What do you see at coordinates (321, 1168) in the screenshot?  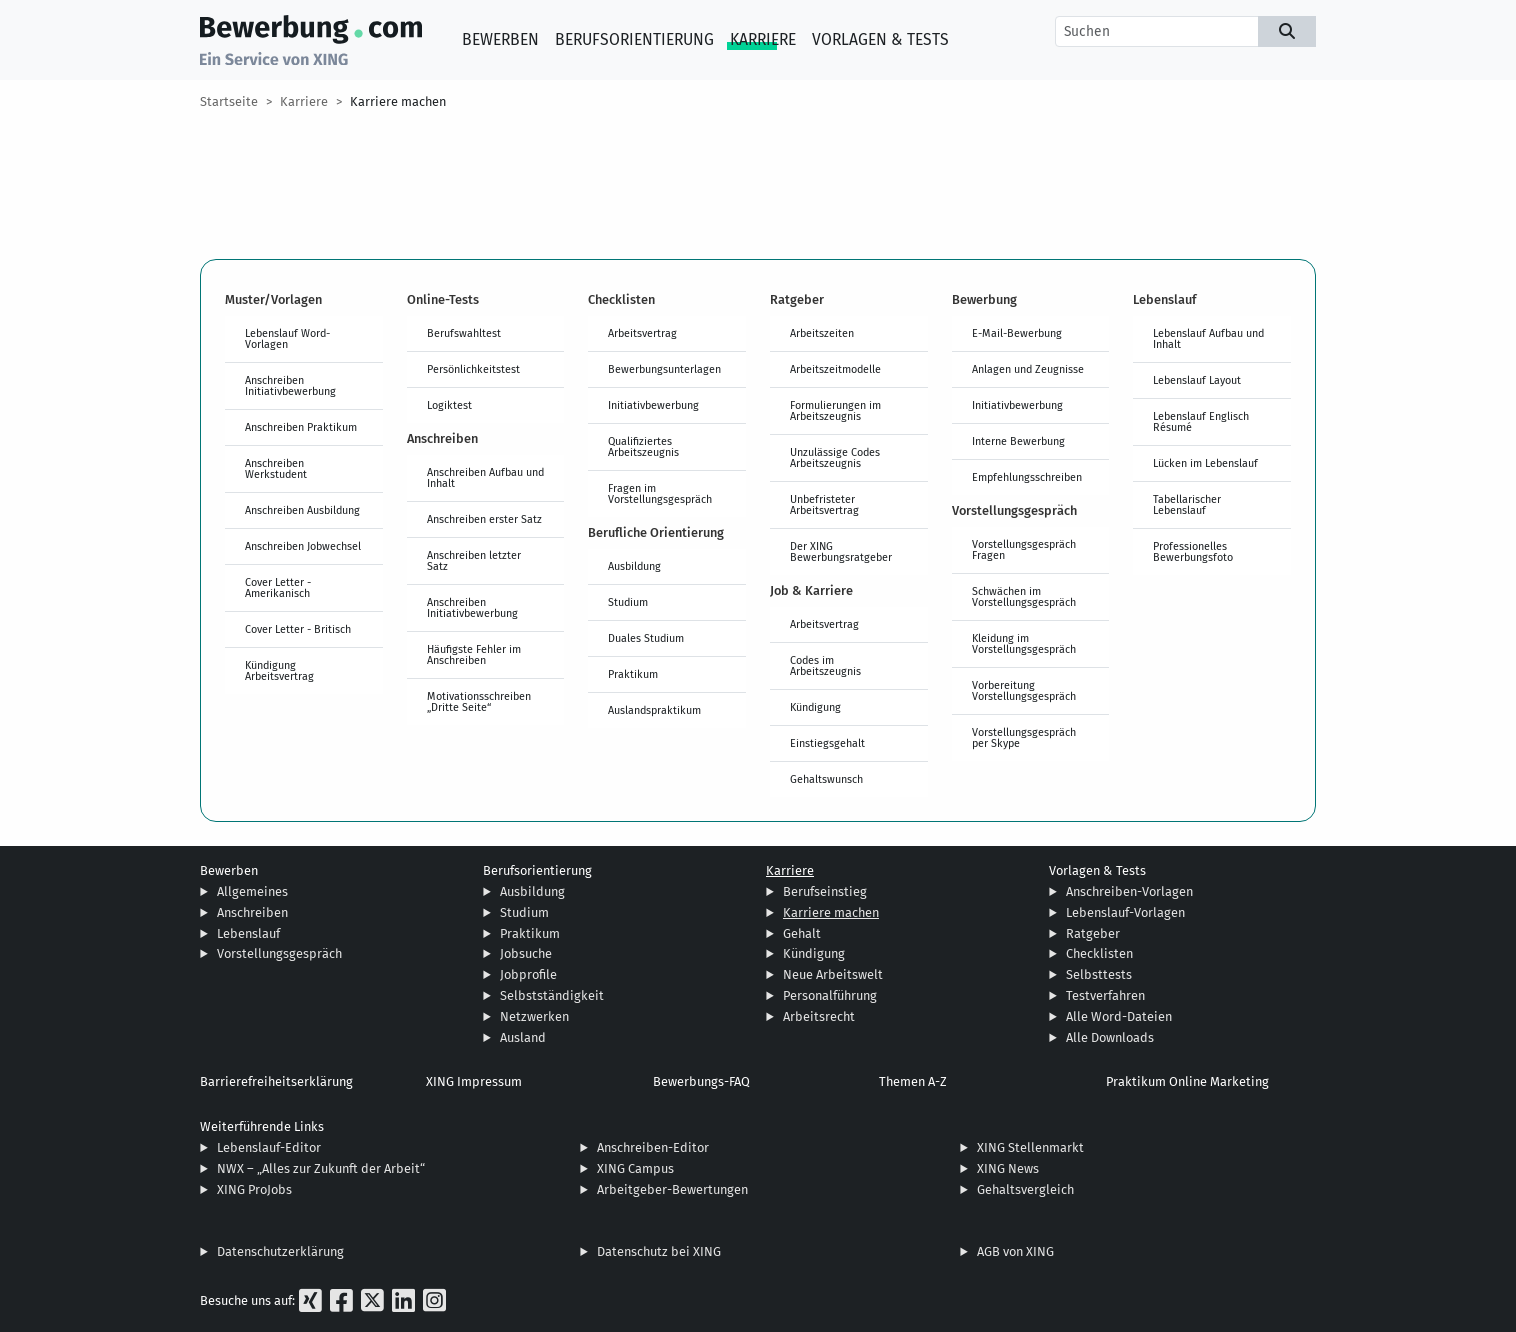 I see `NWX – „Alles zur Zukunft der Arbeit“` at bounding box center [321, 1168].